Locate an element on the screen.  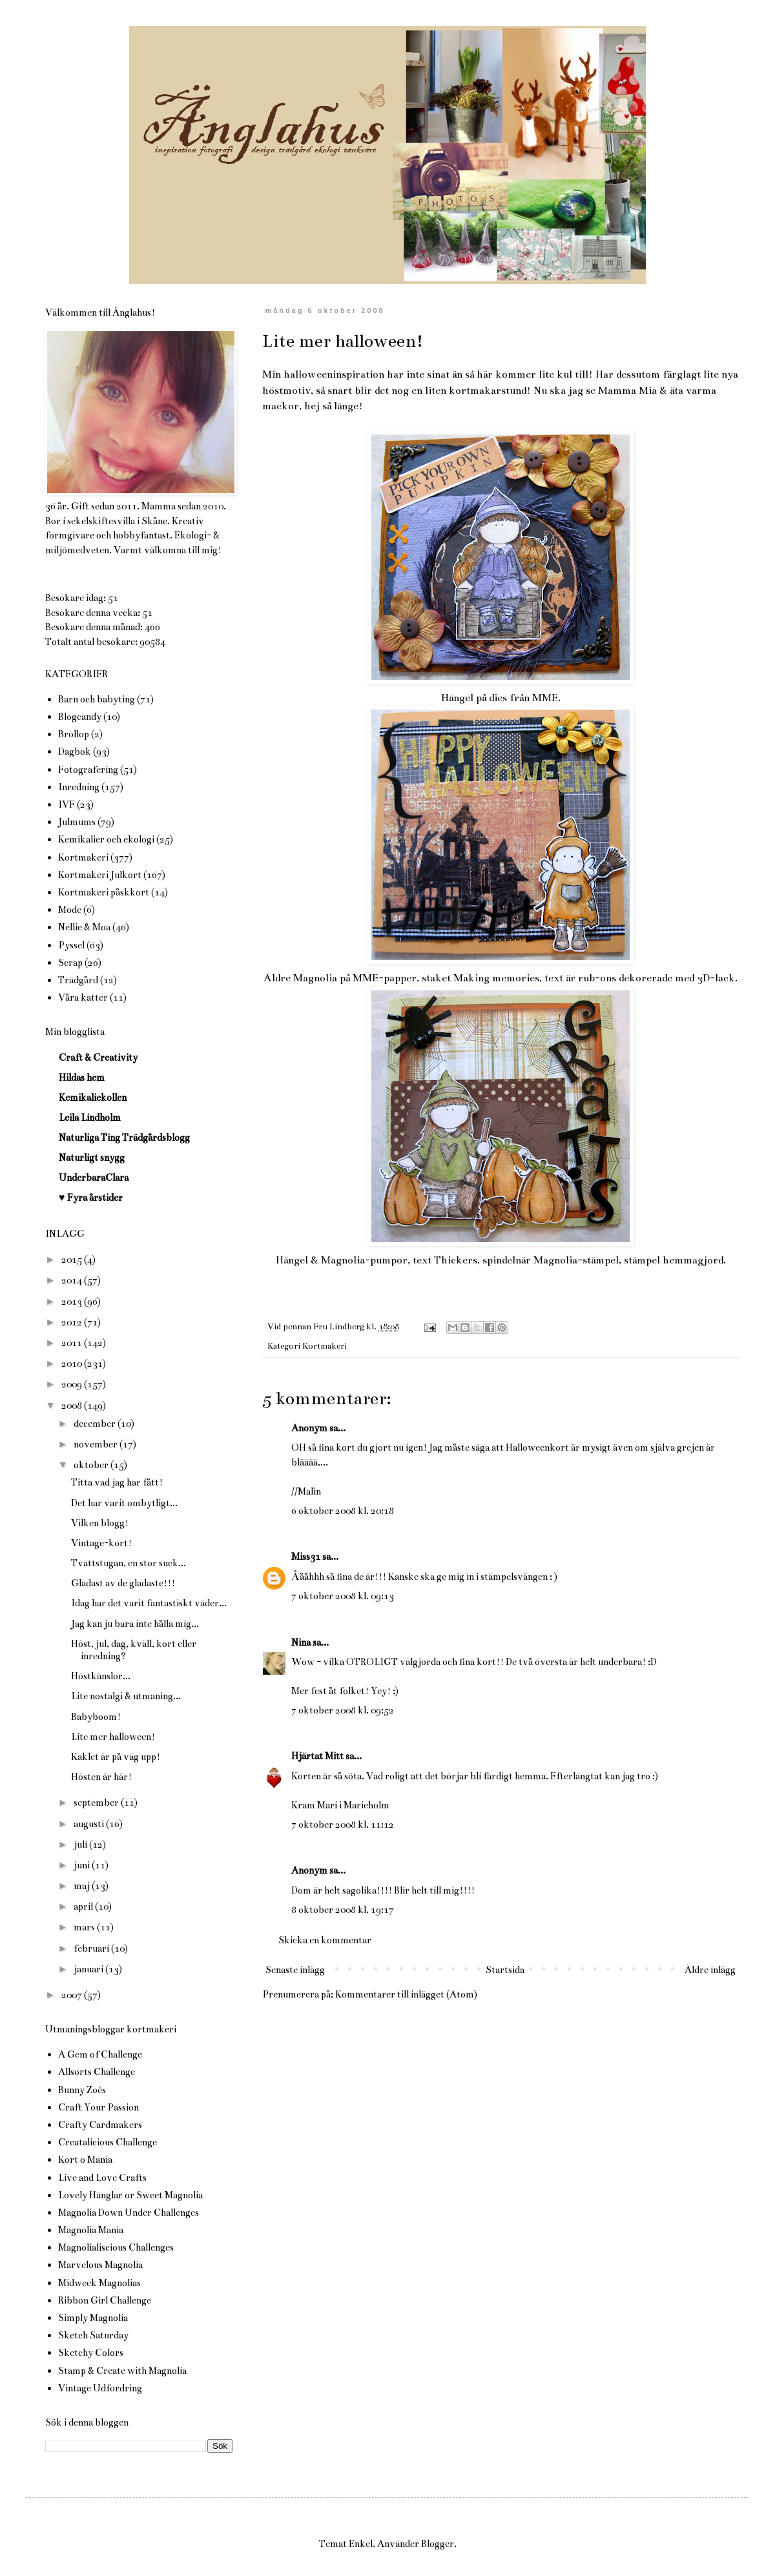
Magnolialiscious Challenges is located at coordinates (116, 2247).